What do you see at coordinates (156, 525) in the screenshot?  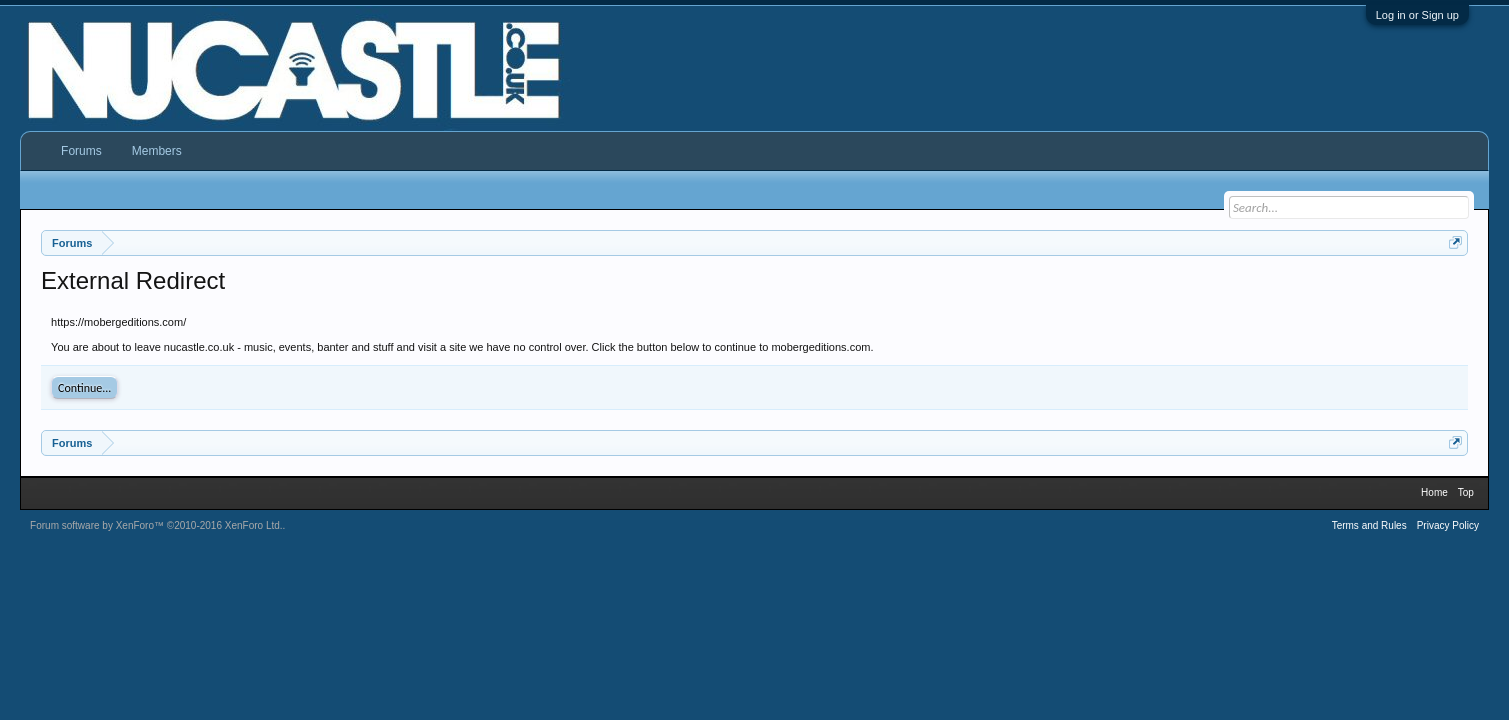 I see `Forum software by XenForo™` at bounding box center [156, 525].